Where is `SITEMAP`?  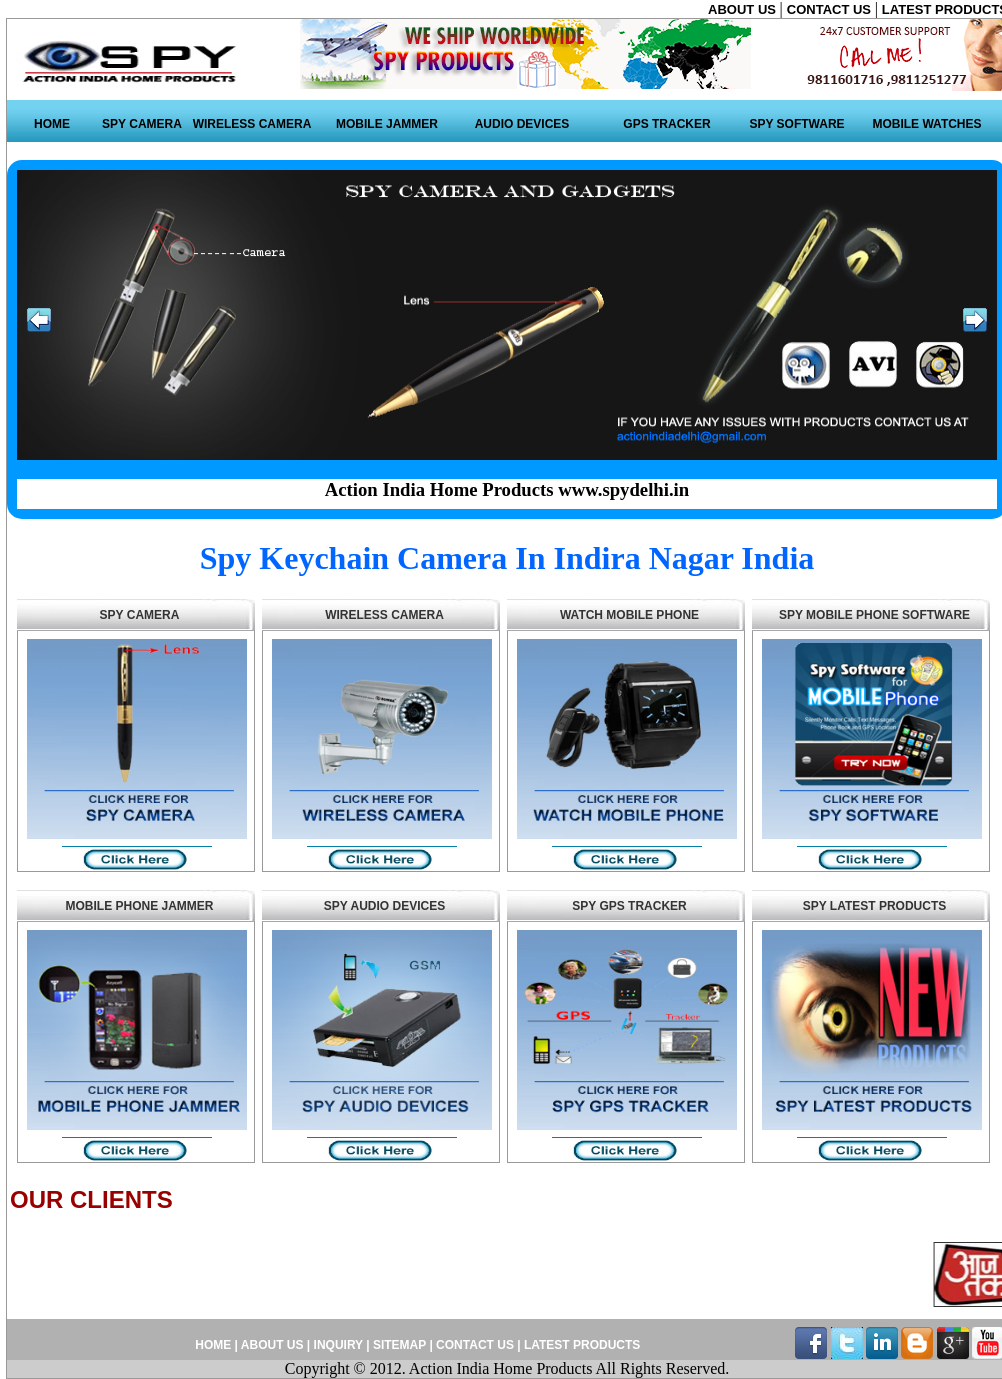 SITEMAP is located at coordinates (401, 1345).